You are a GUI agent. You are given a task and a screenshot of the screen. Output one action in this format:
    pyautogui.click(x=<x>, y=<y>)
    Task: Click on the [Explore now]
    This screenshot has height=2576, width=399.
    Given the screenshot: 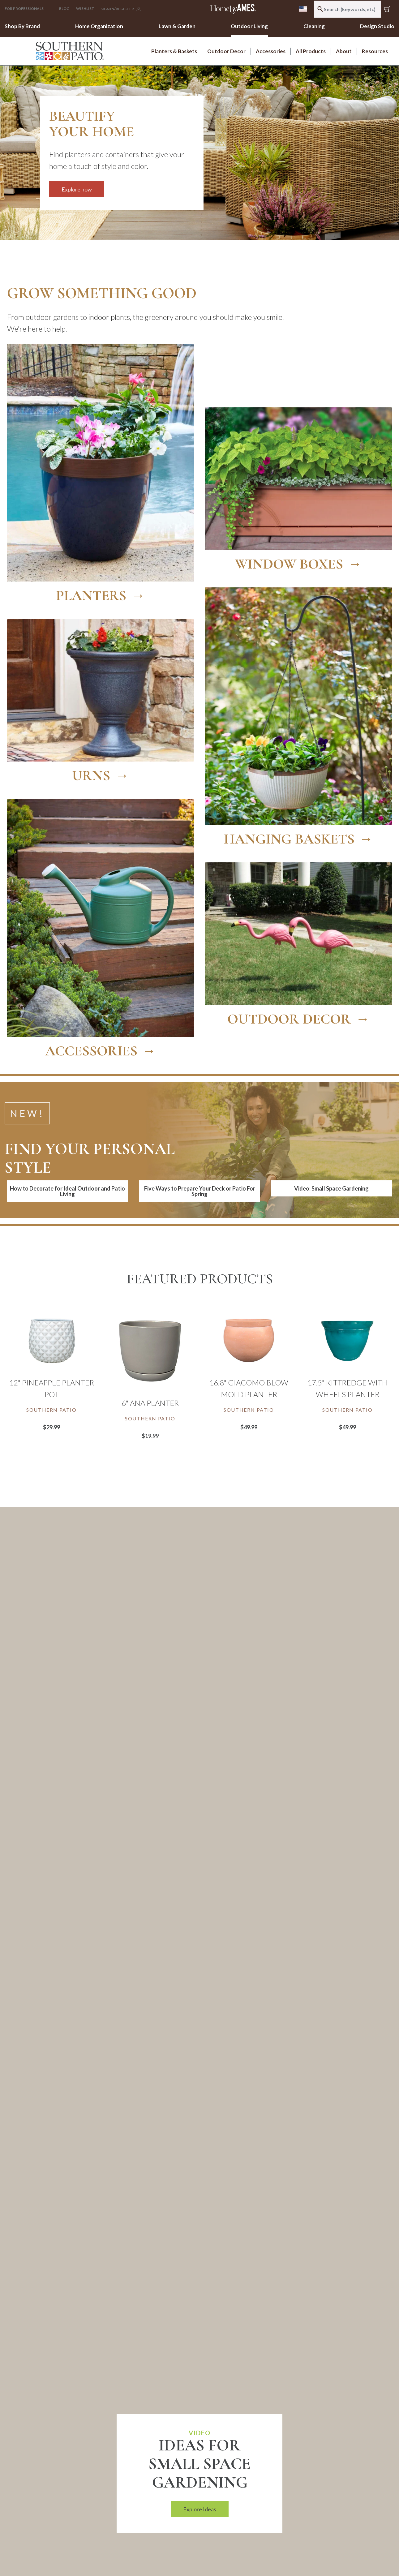 What is the action you would take?
    pyautogui.click(x=121, y=140)
    